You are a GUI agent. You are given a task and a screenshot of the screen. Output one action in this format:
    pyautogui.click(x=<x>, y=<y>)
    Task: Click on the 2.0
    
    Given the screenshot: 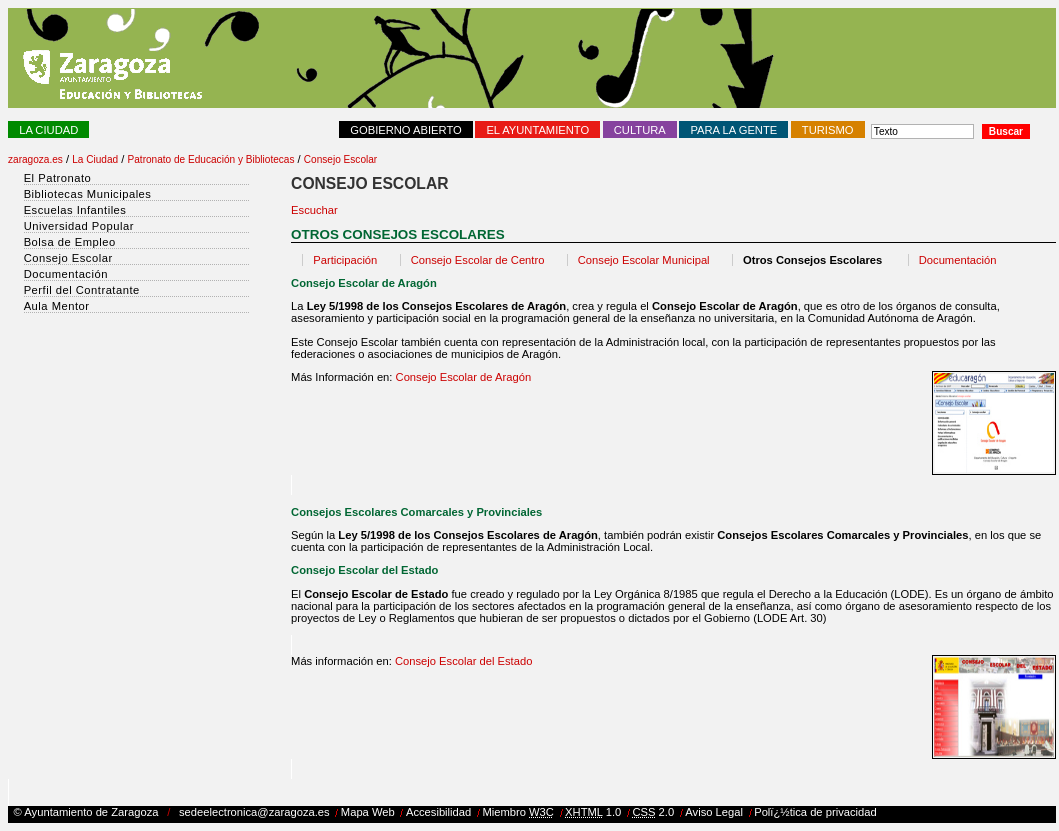 What is the action you would take?
    pyautogui.click(x=653, y=812)
    